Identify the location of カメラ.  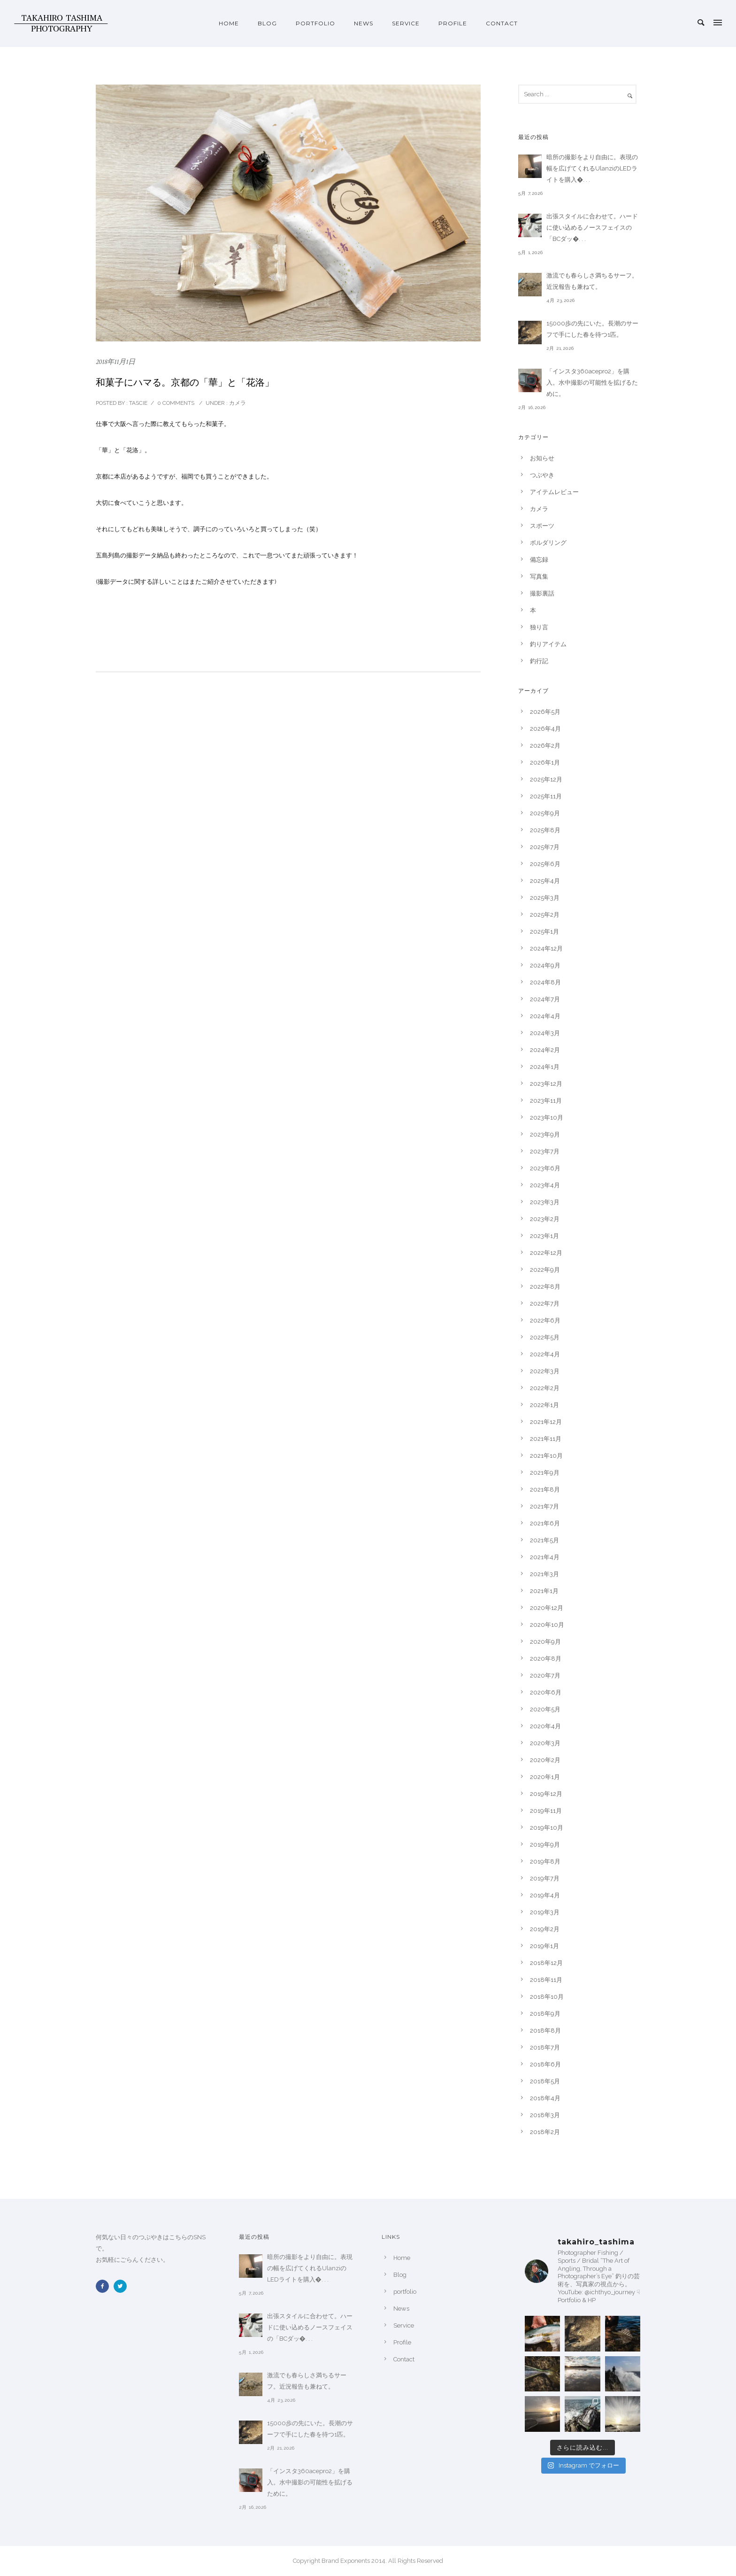
(237, 403).